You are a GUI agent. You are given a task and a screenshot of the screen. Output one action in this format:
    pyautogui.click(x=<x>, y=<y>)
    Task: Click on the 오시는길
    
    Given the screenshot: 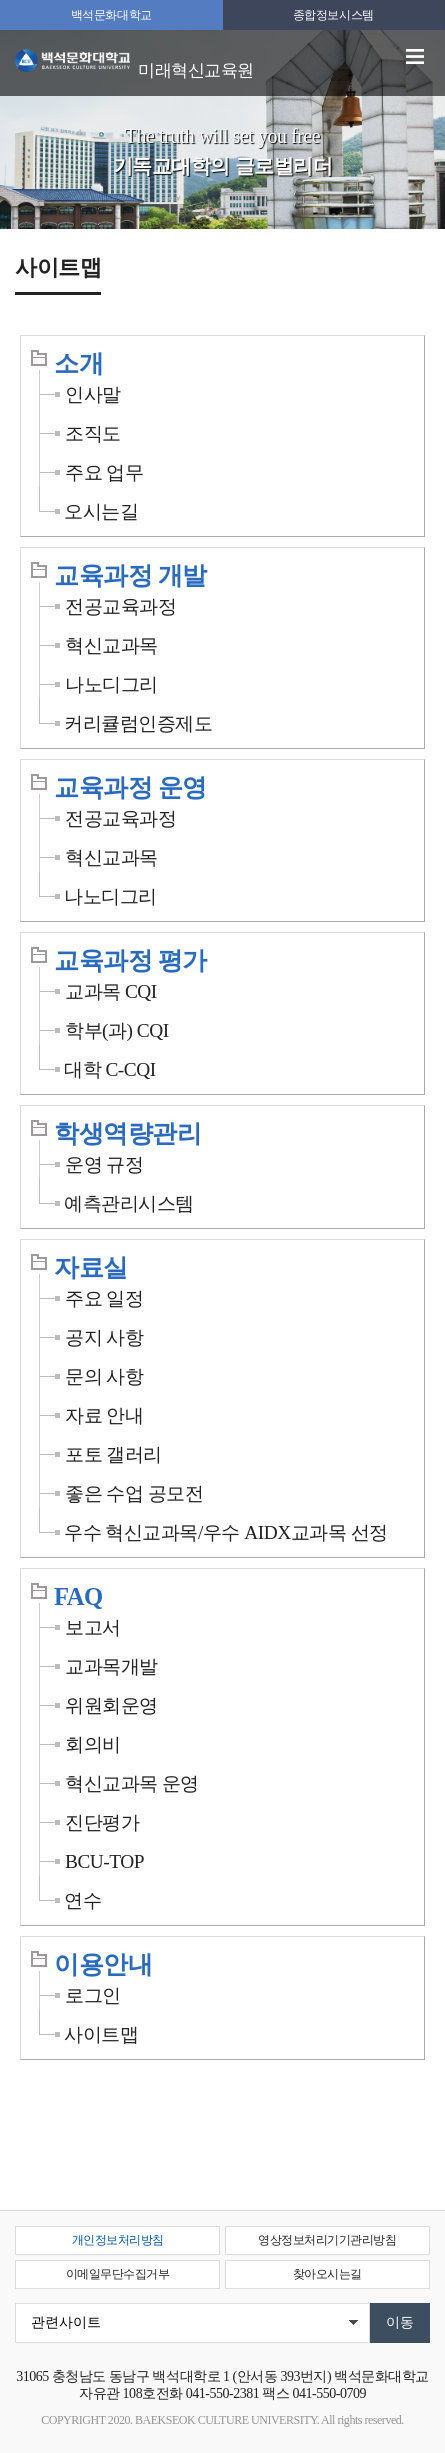 What is the action you would take?
    pyautogui.click(x=101, y=511)
    